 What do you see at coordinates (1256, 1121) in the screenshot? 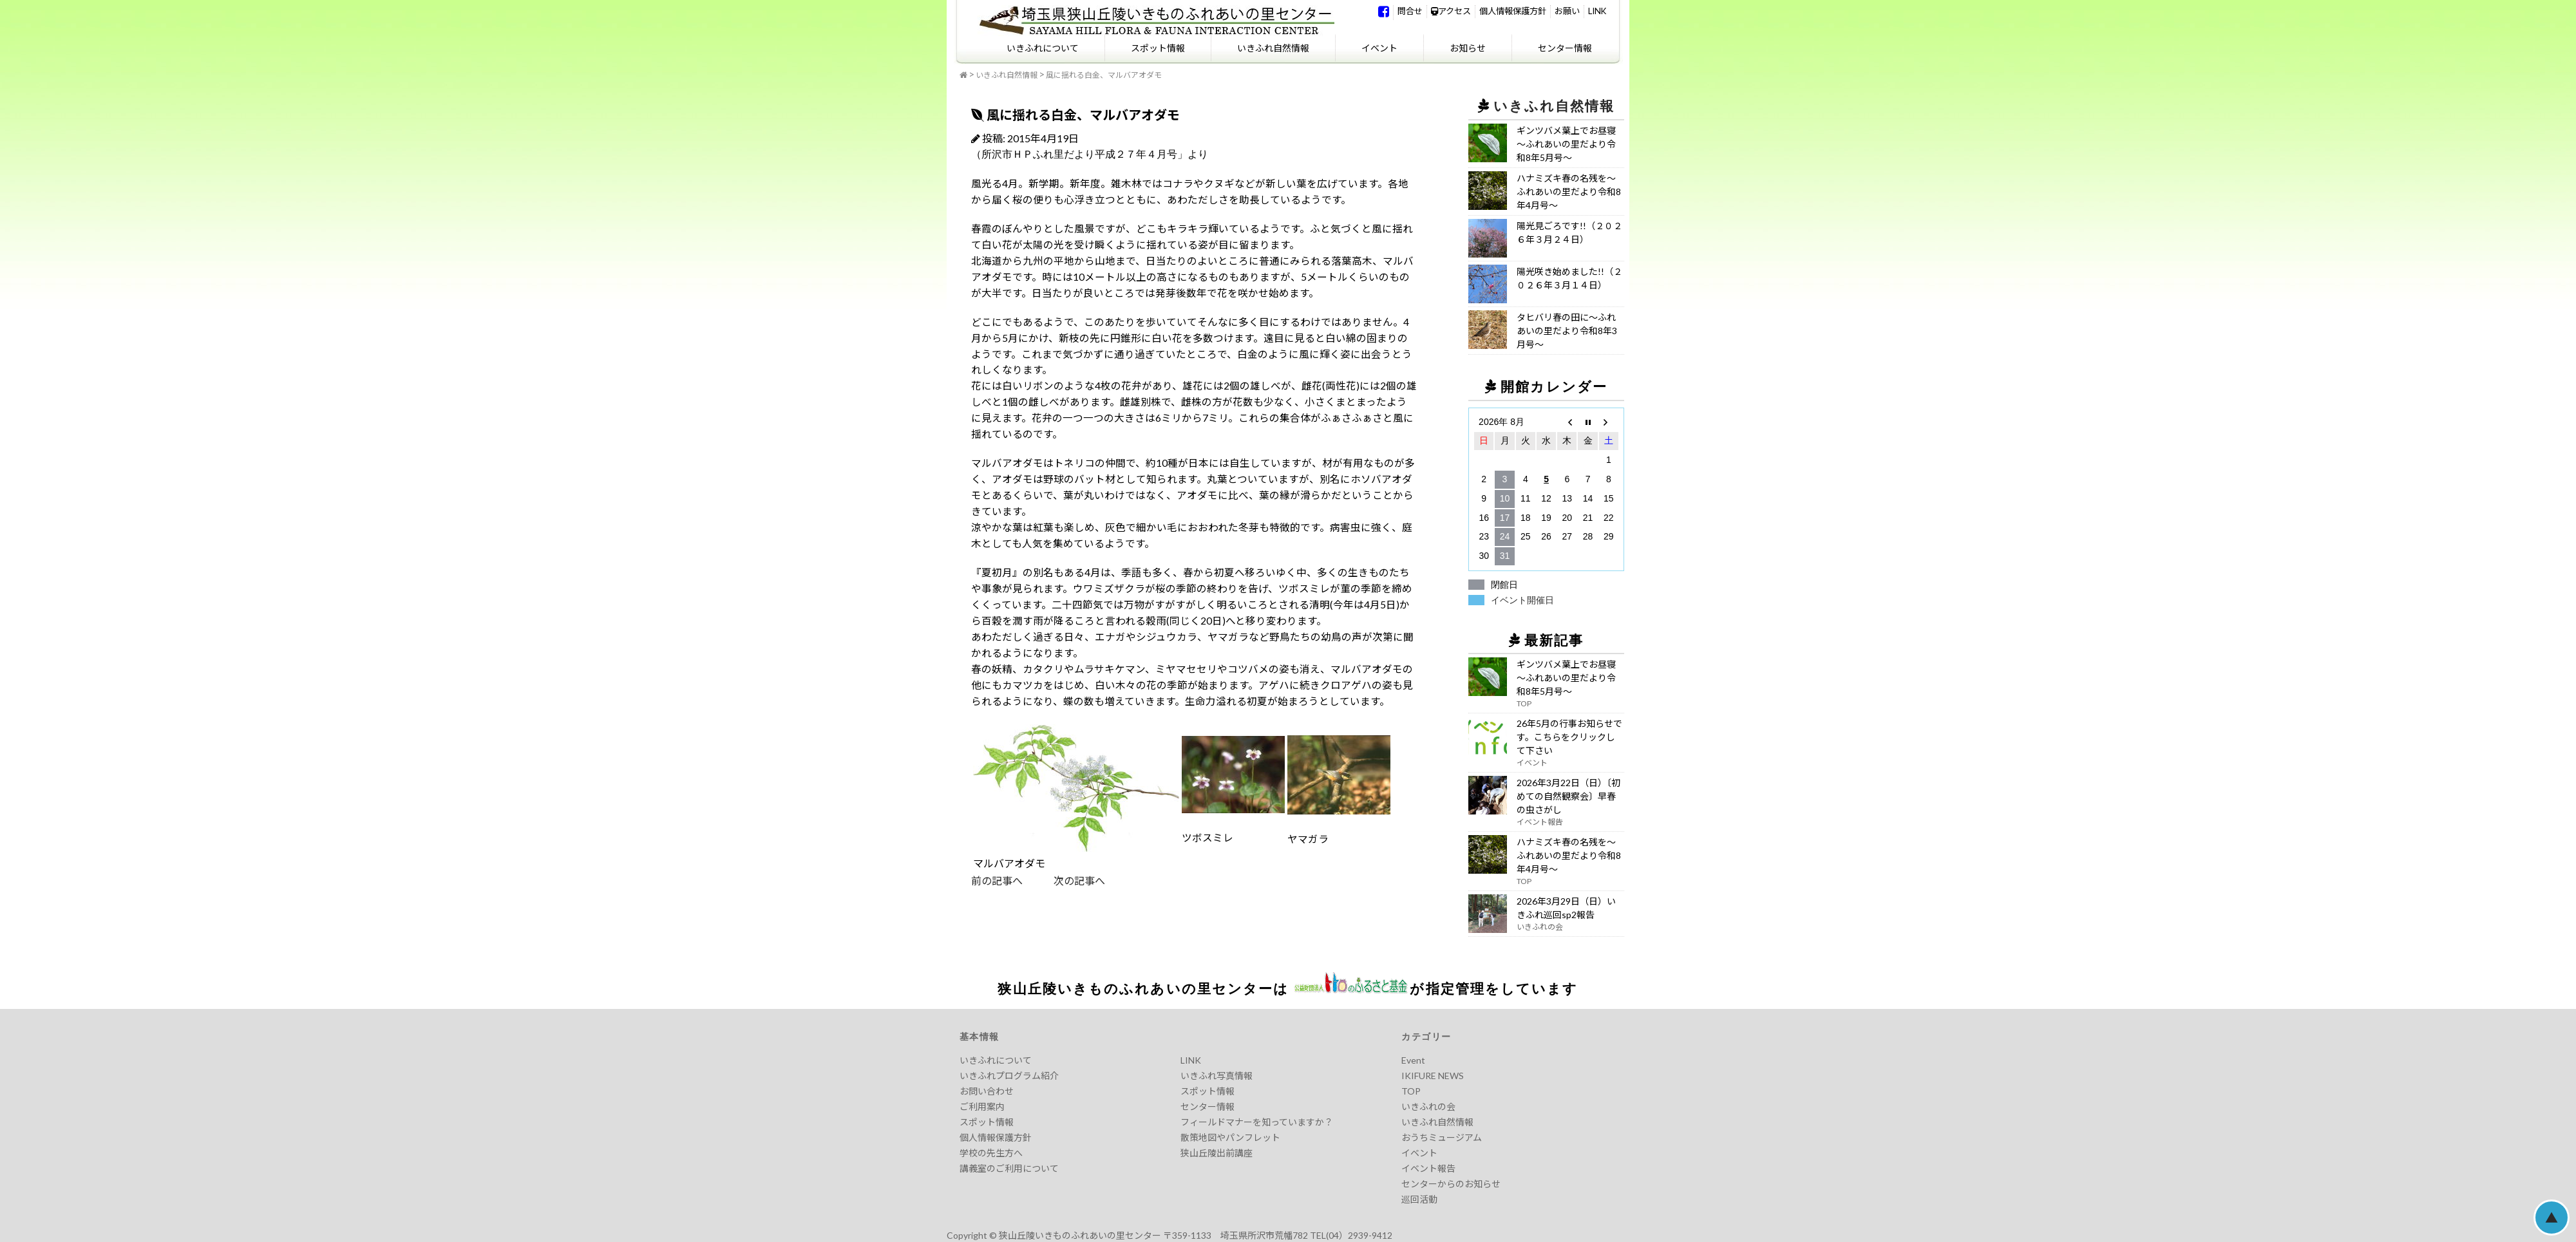
I see `フィールドマナーを知っていますか？` at bounding box center [1256, 1121].